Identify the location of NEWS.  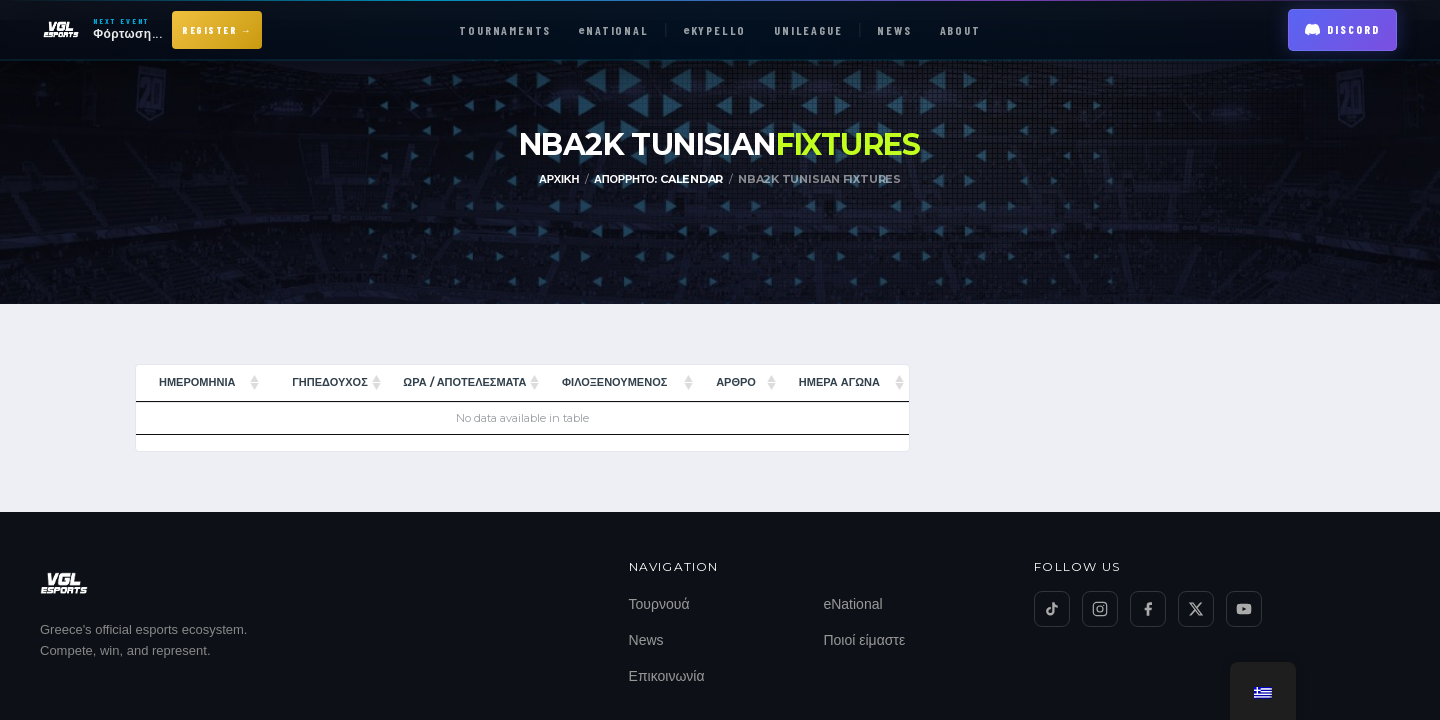
(894, 30).